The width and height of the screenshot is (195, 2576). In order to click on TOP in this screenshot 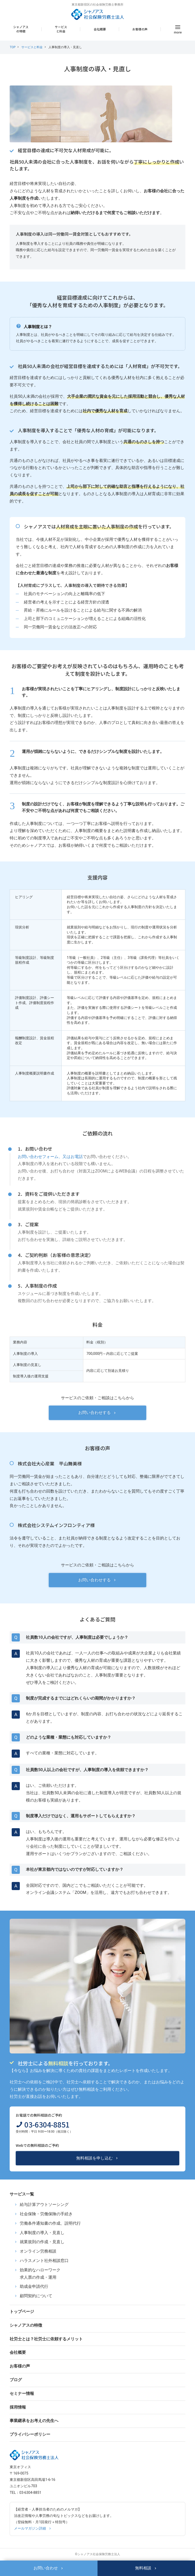, I will do `click(12, 47)`.